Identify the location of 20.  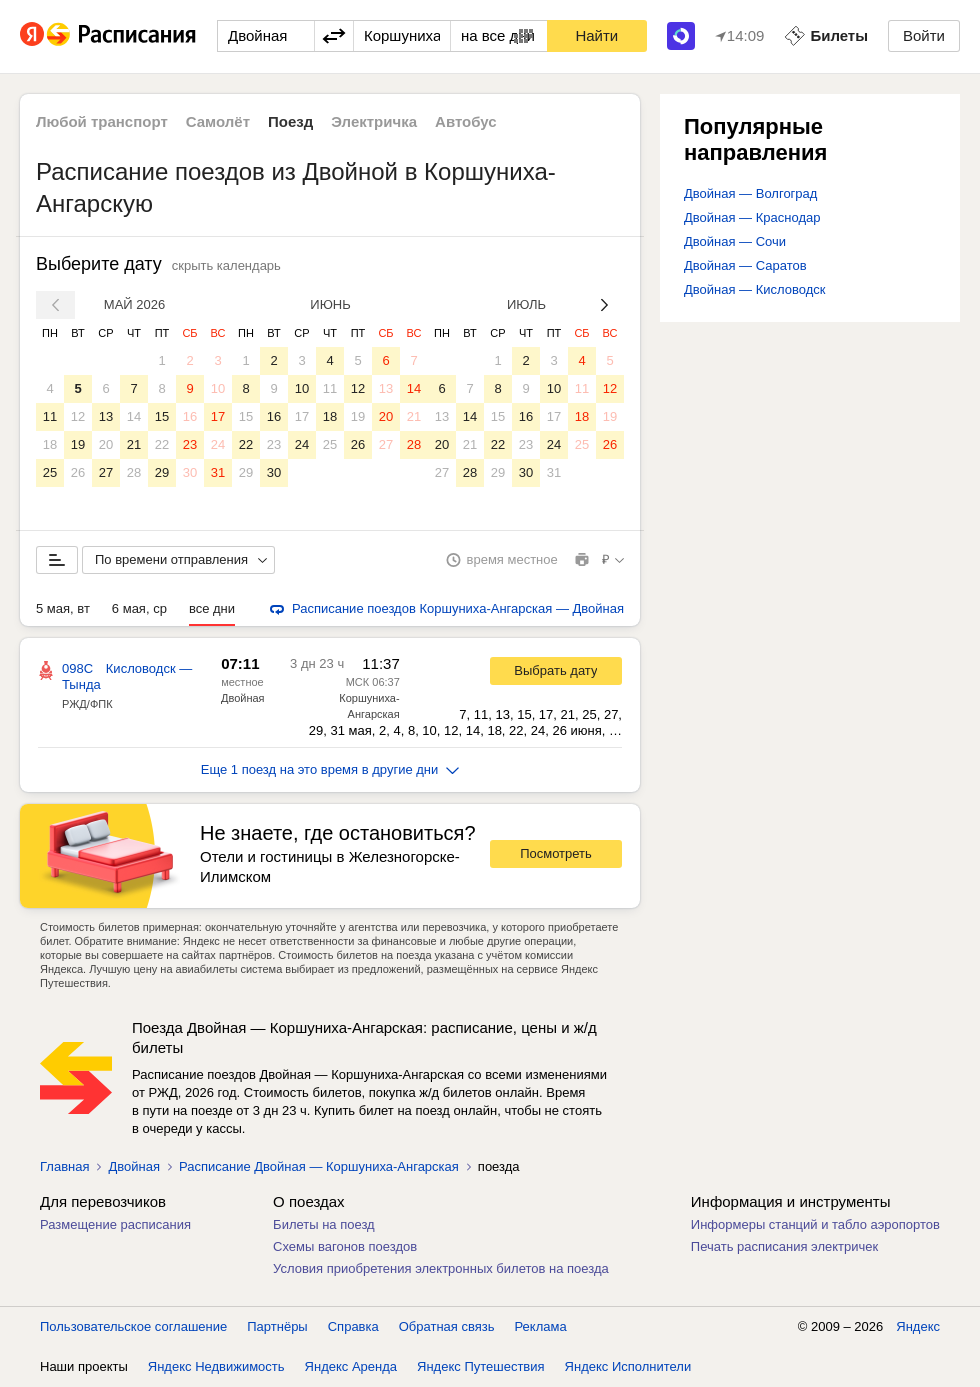
(106, 444).